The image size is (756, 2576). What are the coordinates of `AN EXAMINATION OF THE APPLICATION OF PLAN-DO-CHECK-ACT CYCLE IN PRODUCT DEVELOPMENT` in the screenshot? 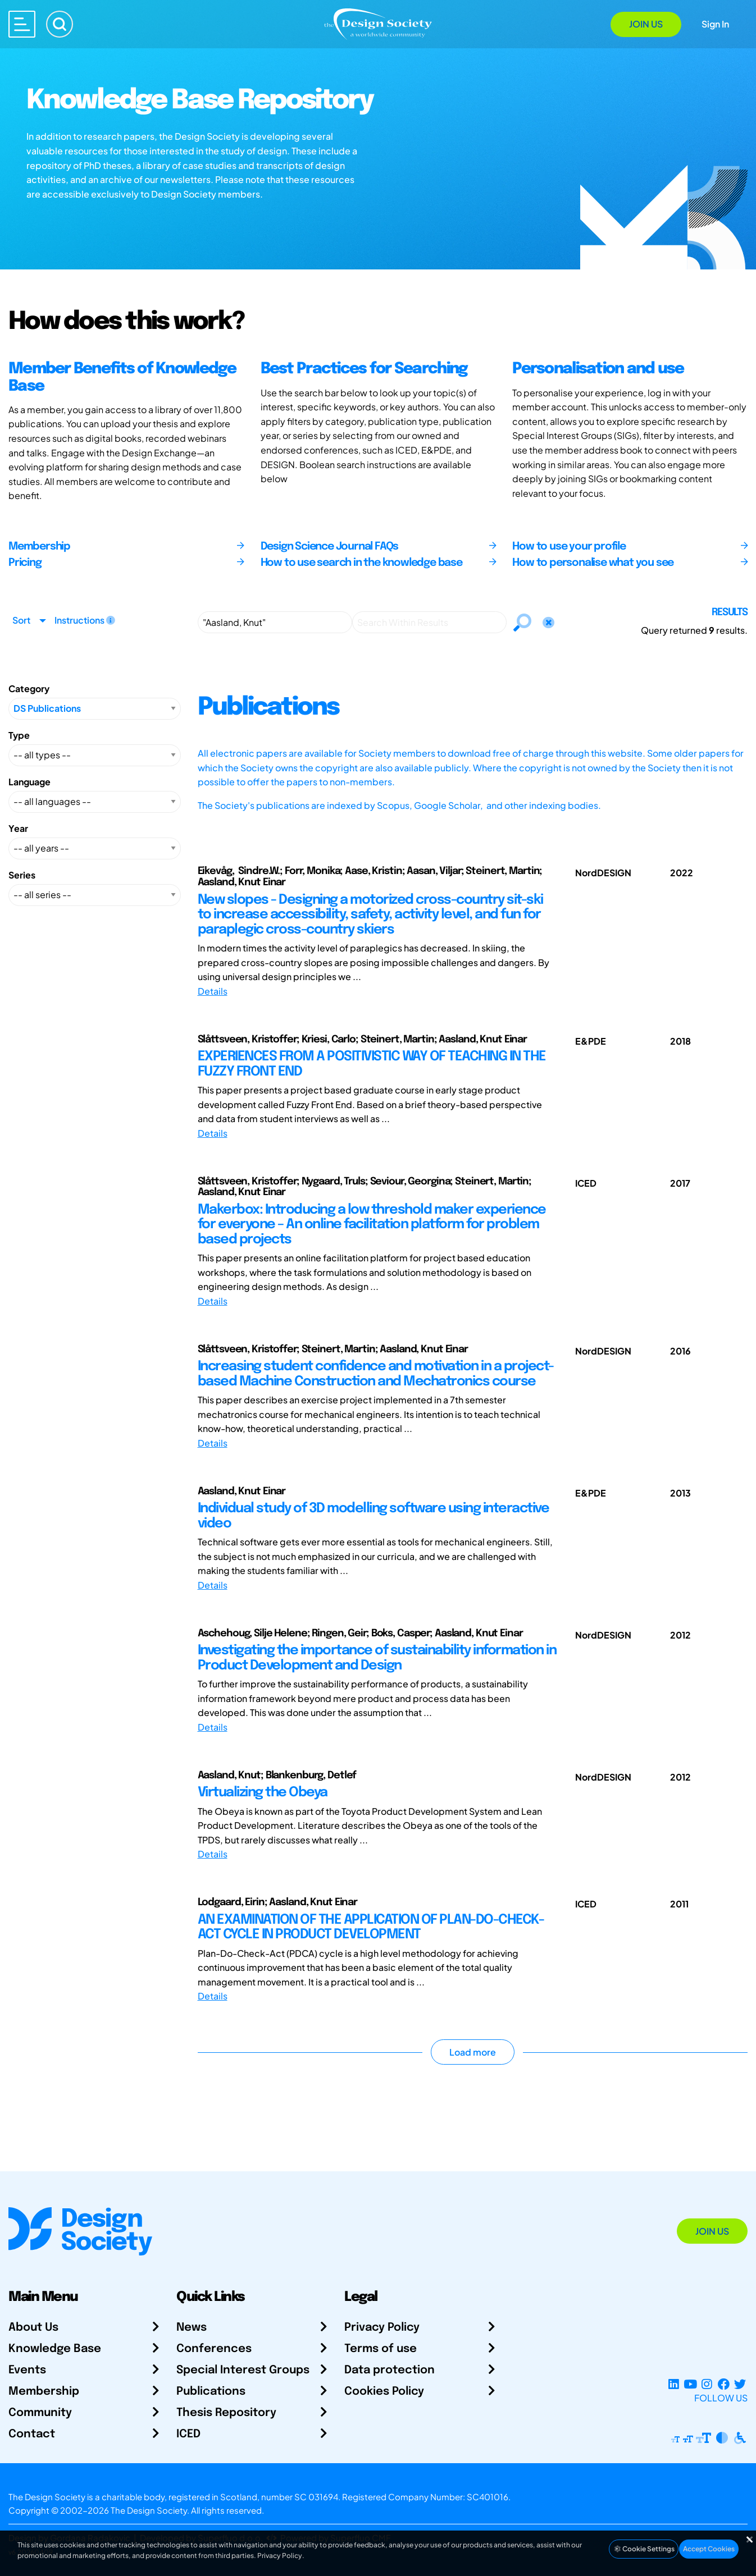 It's located at (371, 1927).